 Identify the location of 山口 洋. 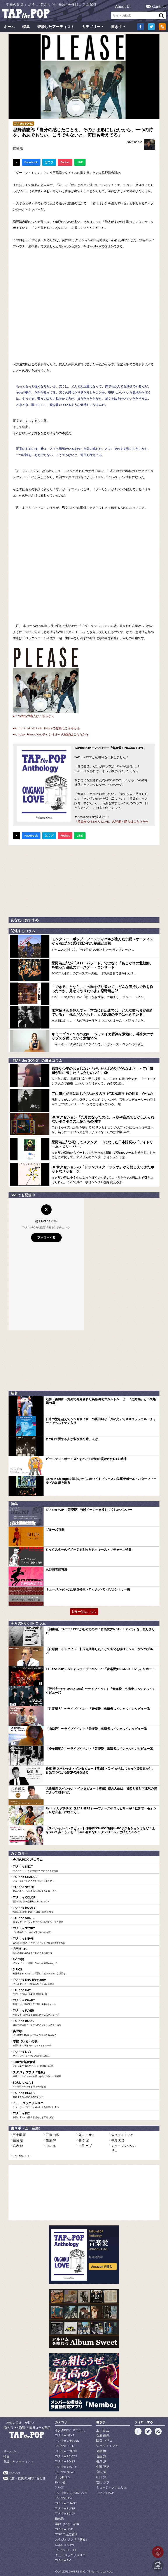
(51, 2138).